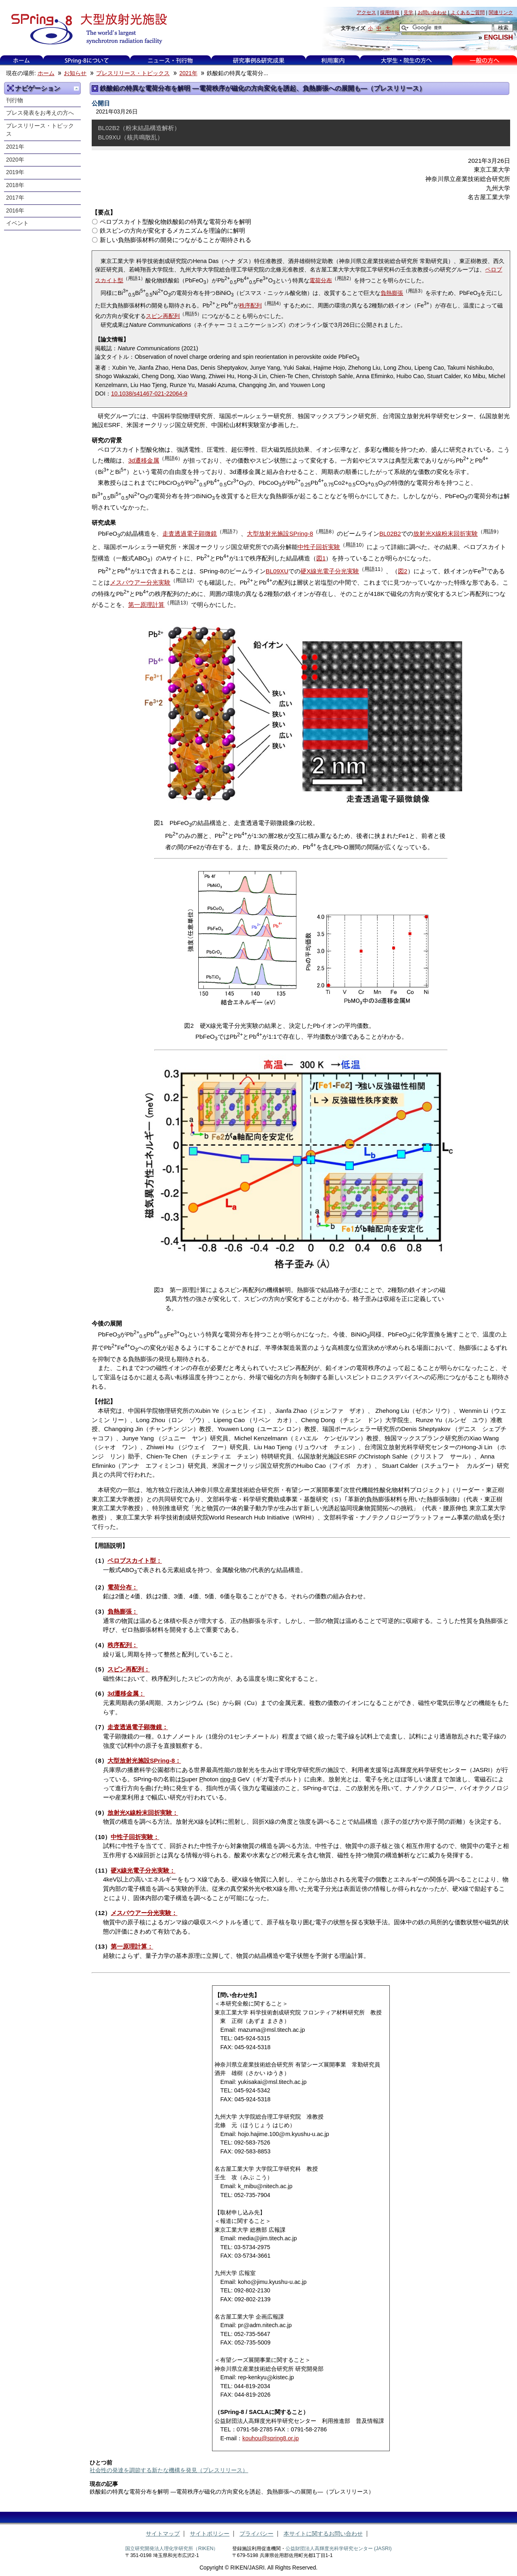  I want to click on 刊行物, so click(14, 100).